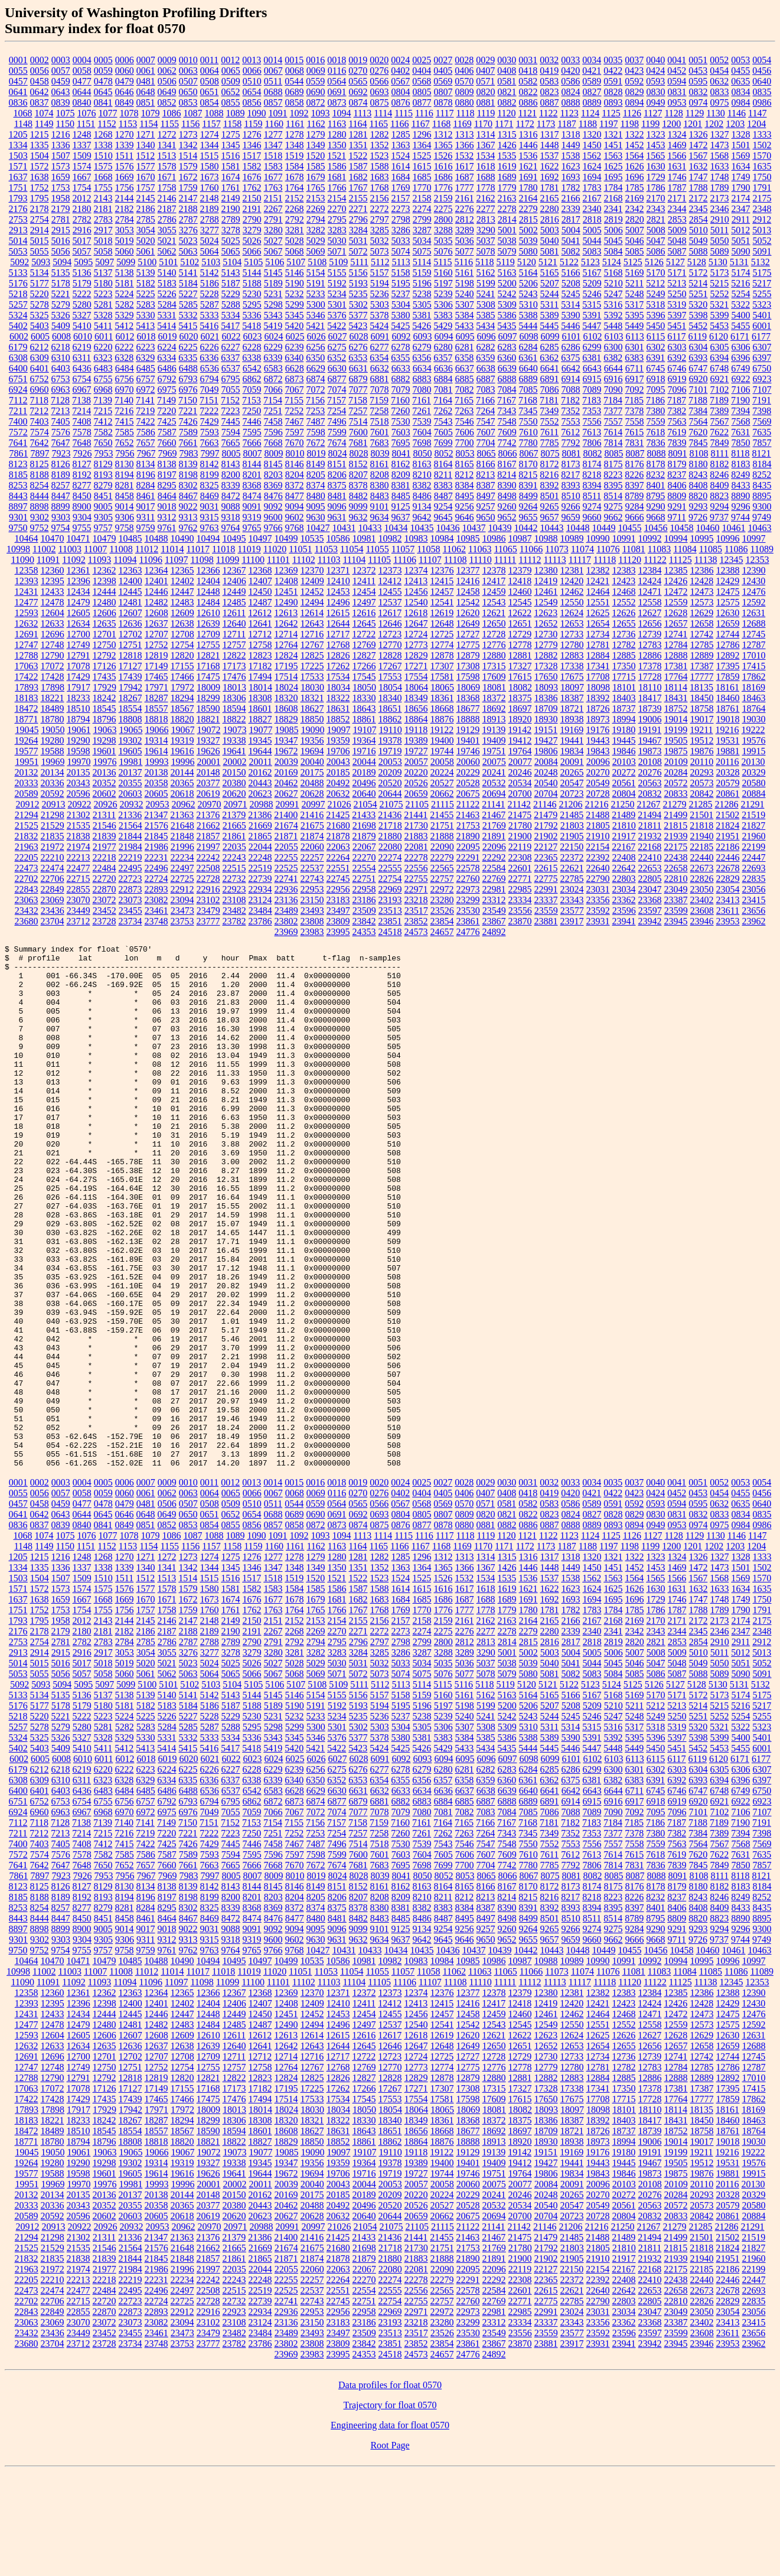  Describe the element at coordinates (572, 740) in the screenshot. I see `19441` at that location.